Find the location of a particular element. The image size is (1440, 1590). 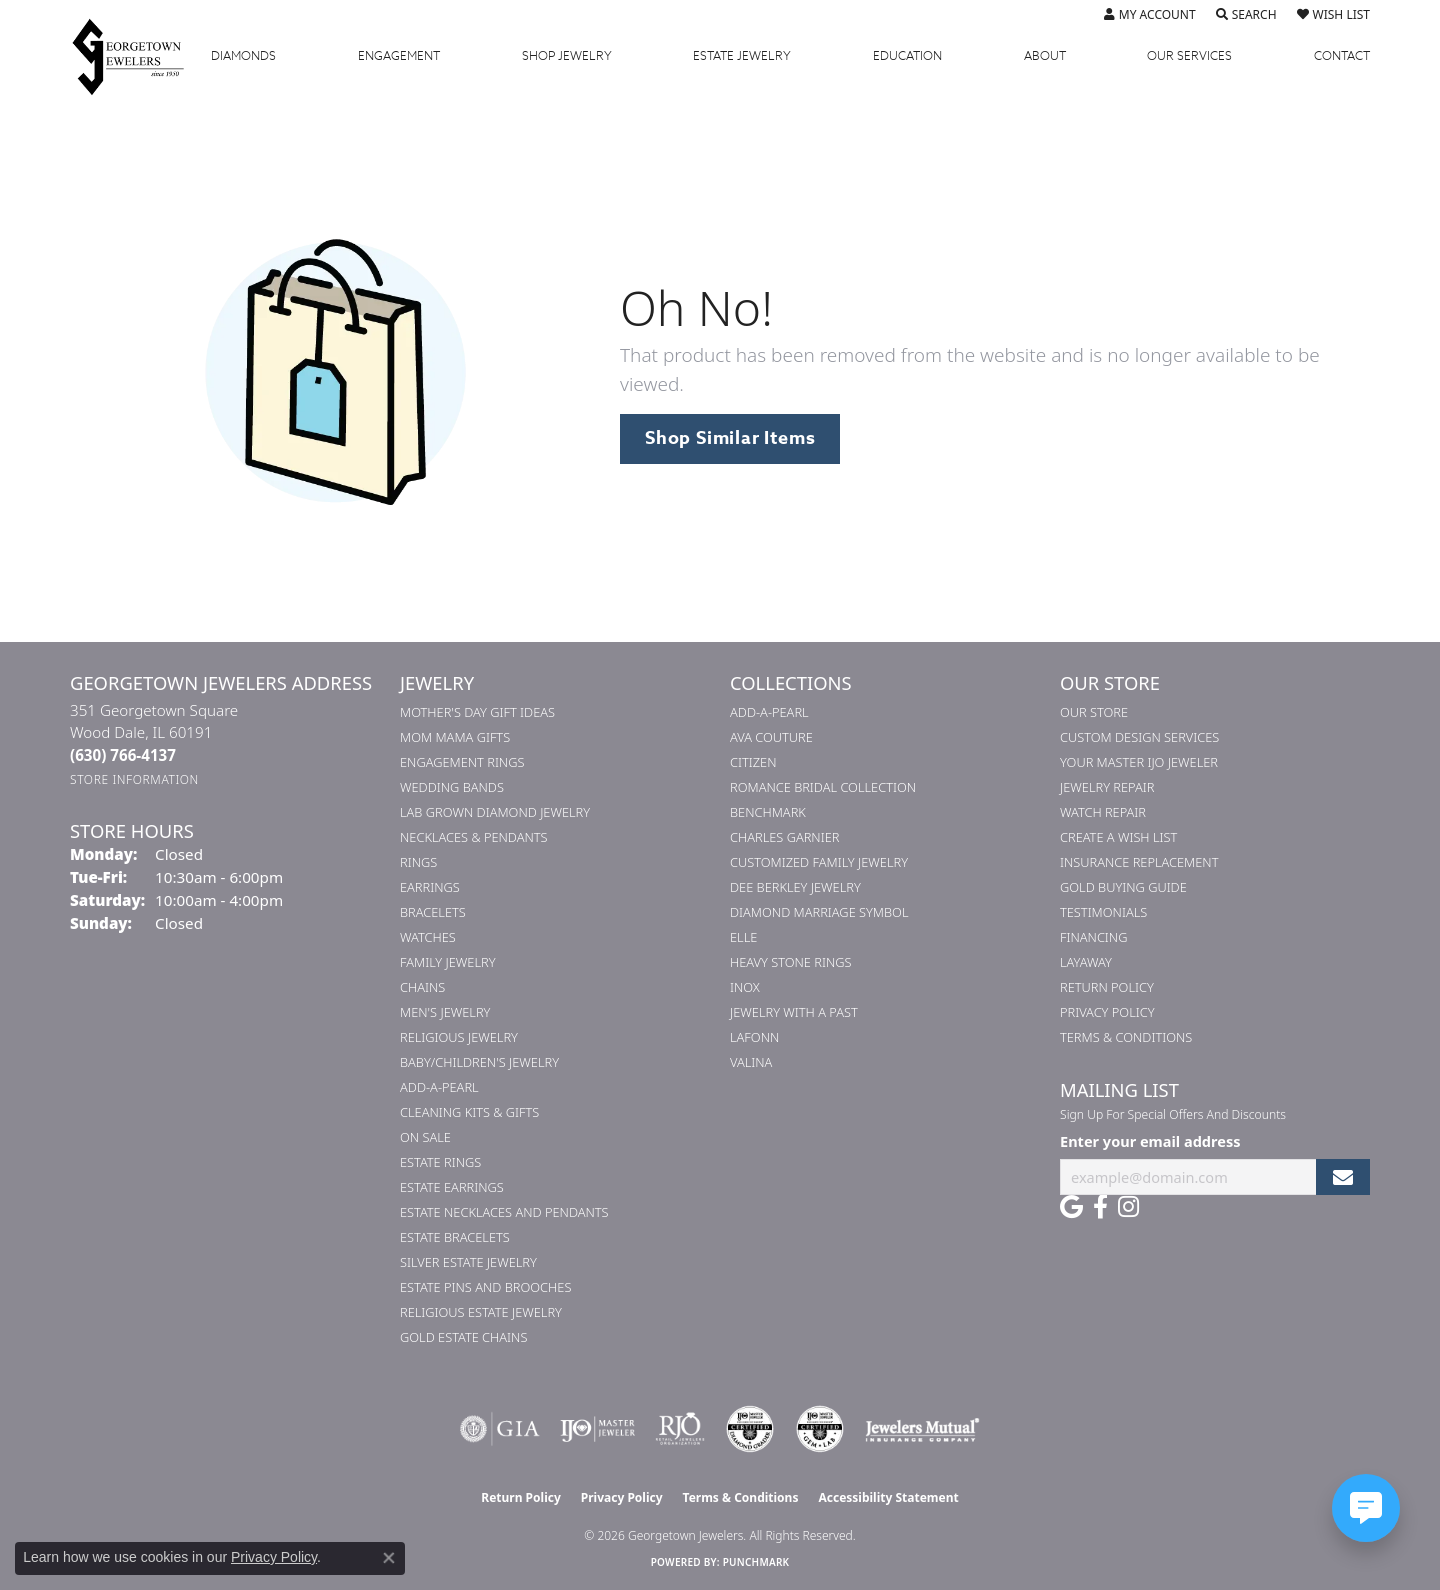

Romance Bridal Collection [menuitem] is located at coordinates (823, 787).